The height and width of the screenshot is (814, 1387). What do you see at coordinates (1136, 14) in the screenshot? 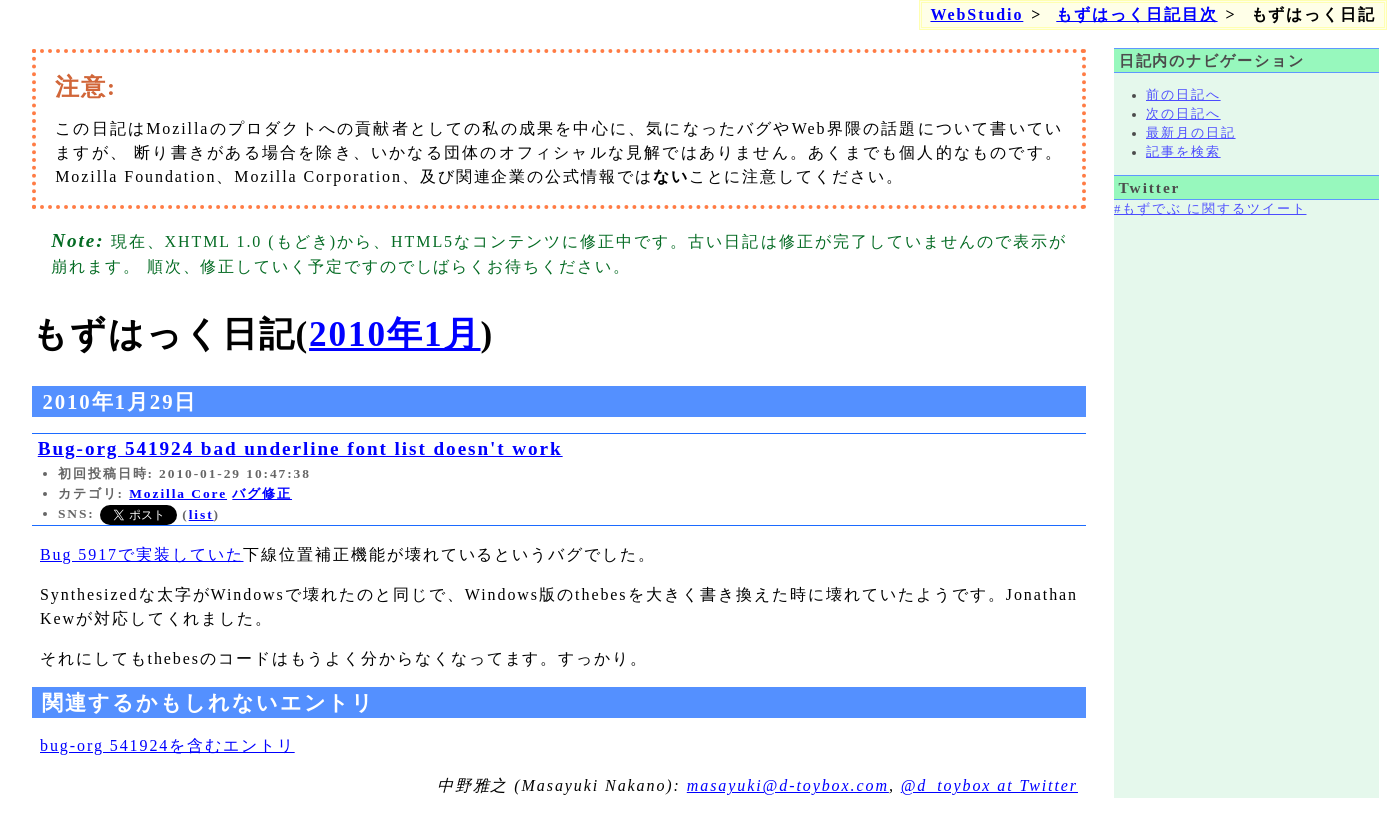
I see `もずはっく日記目次` at bounding box center [1136, 14].